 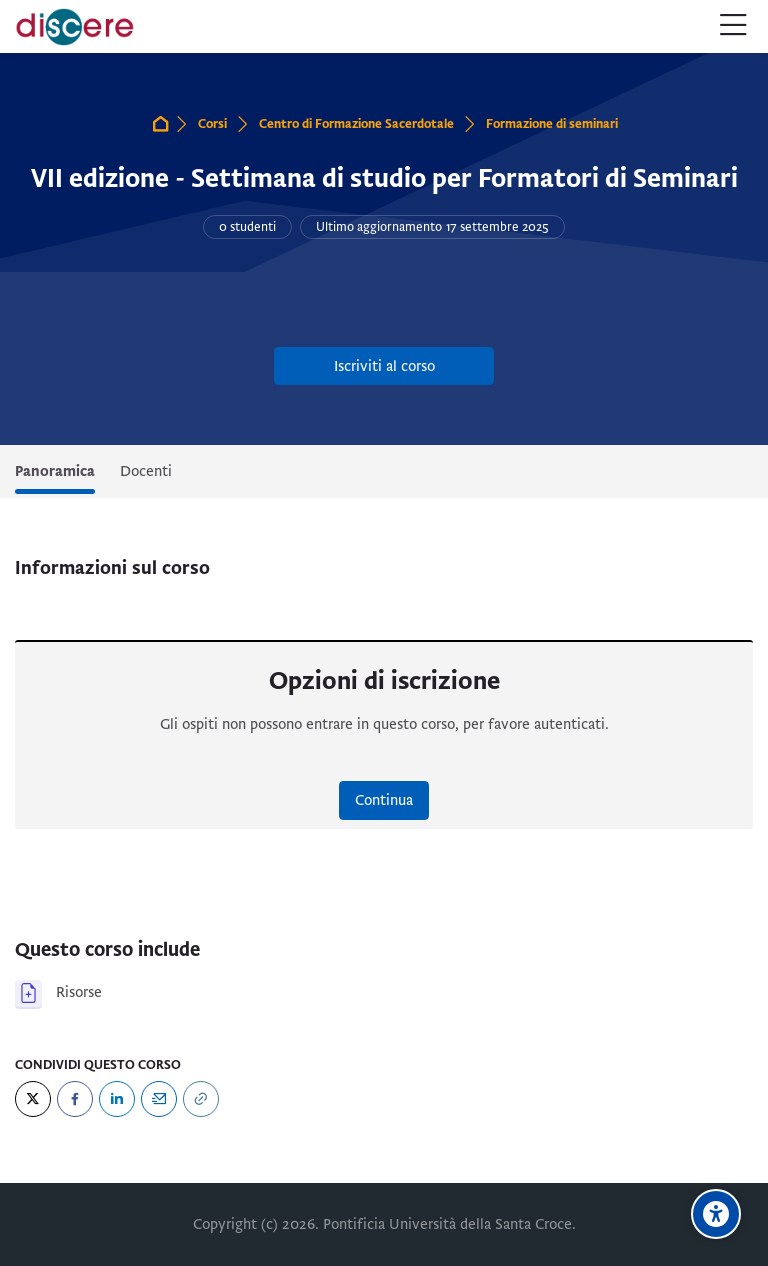 What do you see at coordinates (552, 124) in the screenshot?
I see `Formazione di seminari` at bounding box center [552, 124].